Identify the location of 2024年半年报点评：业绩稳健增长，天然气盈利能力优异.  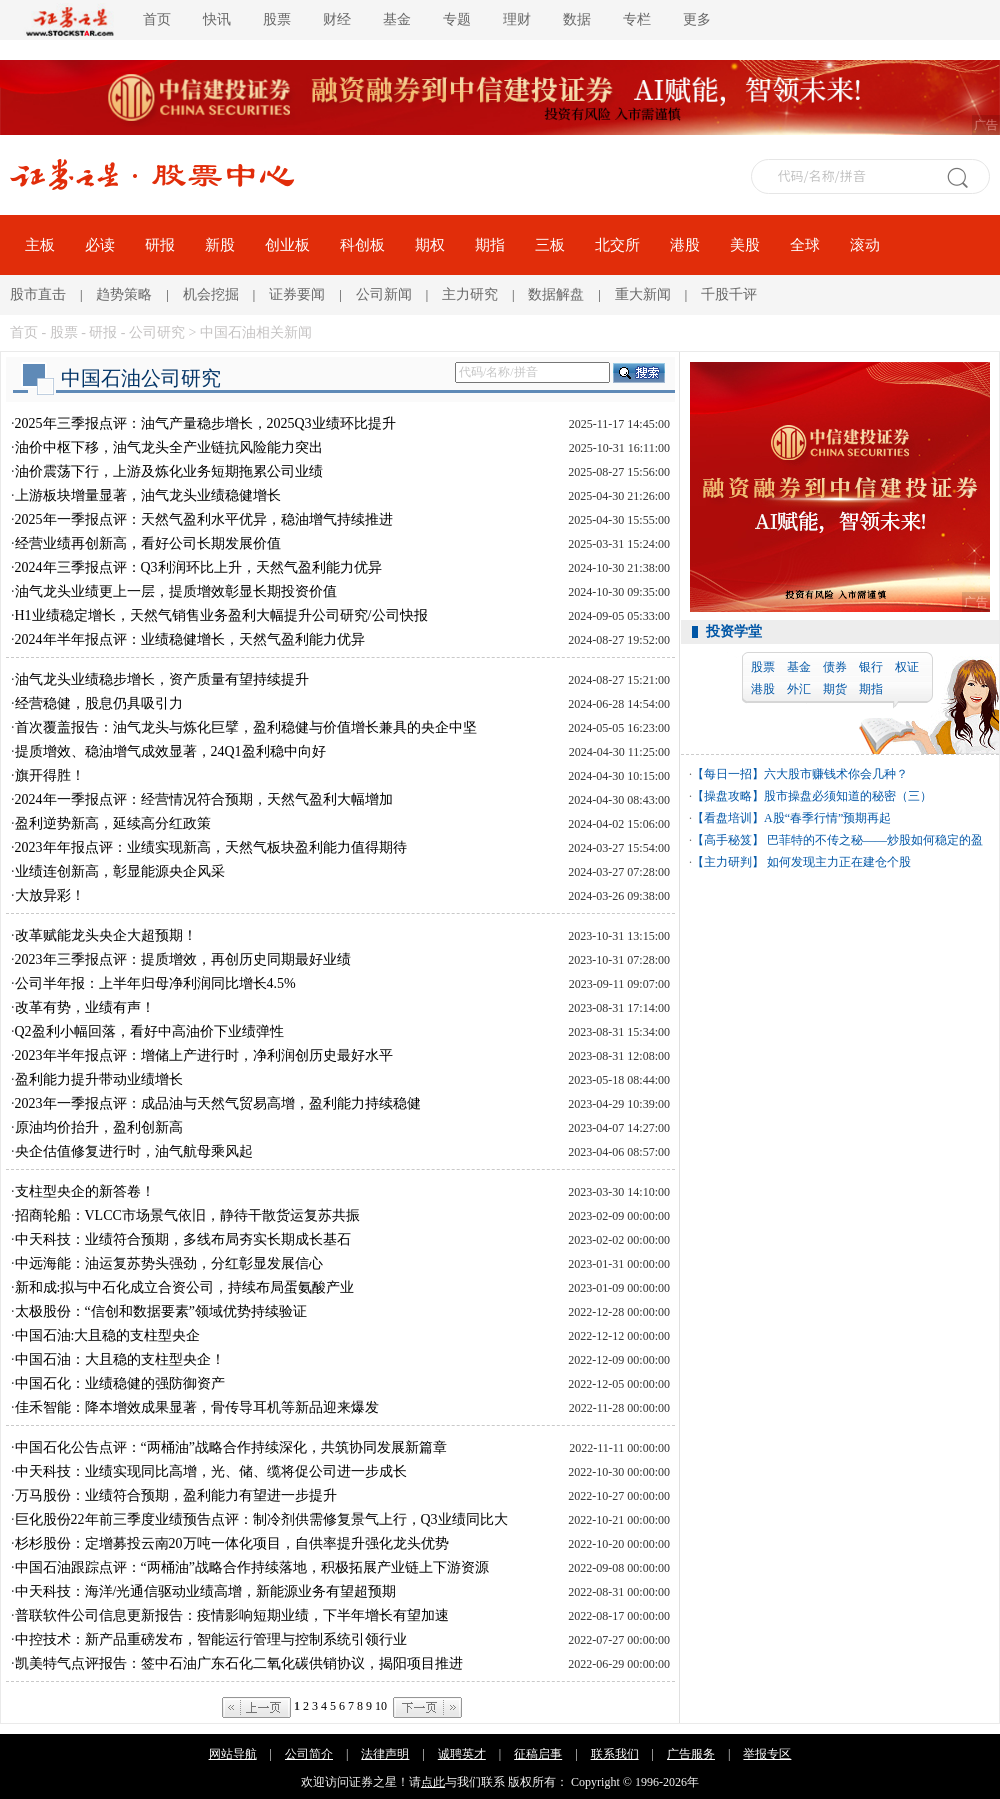
(190, 639).